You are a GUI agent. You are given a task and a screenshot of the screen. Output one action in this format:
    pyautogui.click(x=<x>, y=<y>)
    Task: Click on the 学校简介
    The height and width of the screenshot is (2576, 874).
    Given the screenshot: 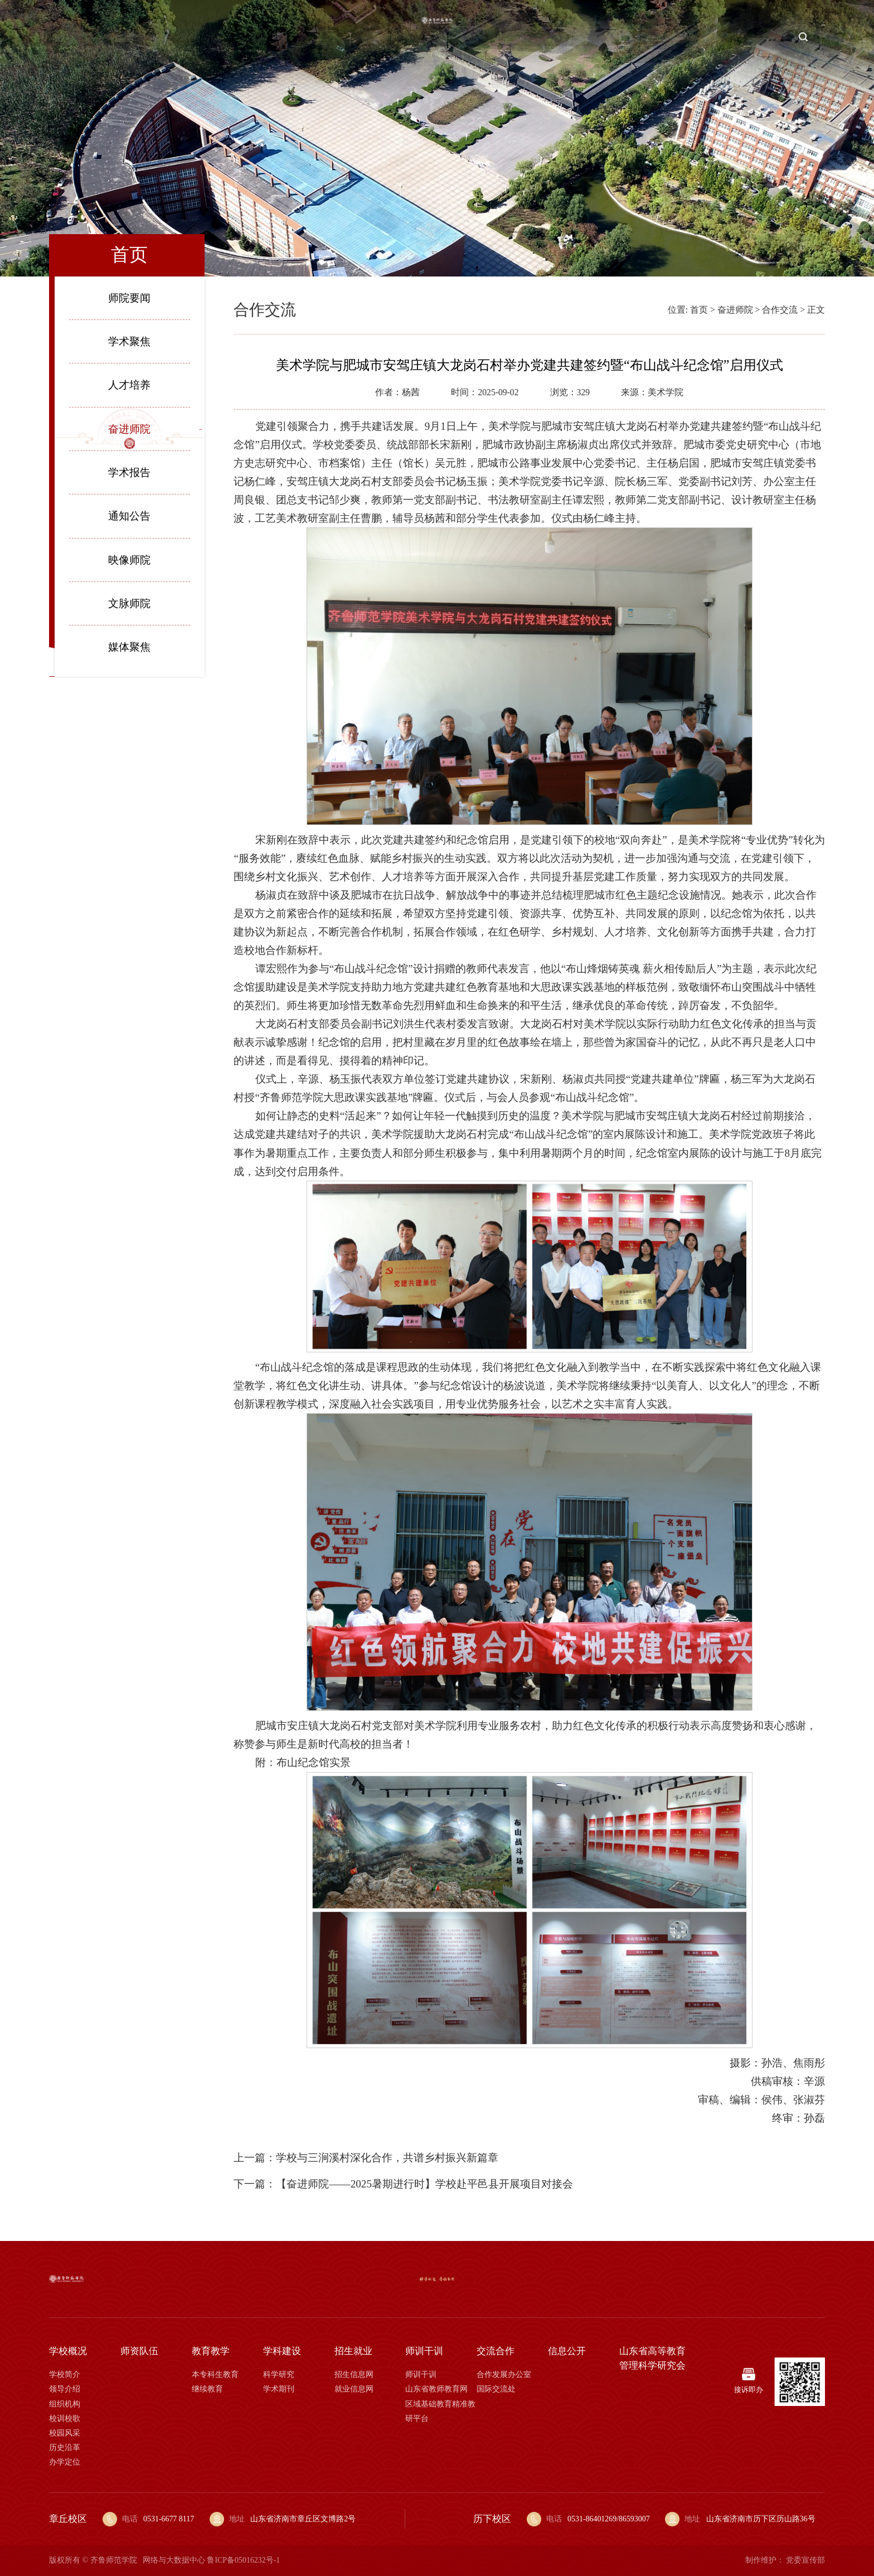 What is the action you would take?
    pyautogui.click(x=64, y=2374)
    